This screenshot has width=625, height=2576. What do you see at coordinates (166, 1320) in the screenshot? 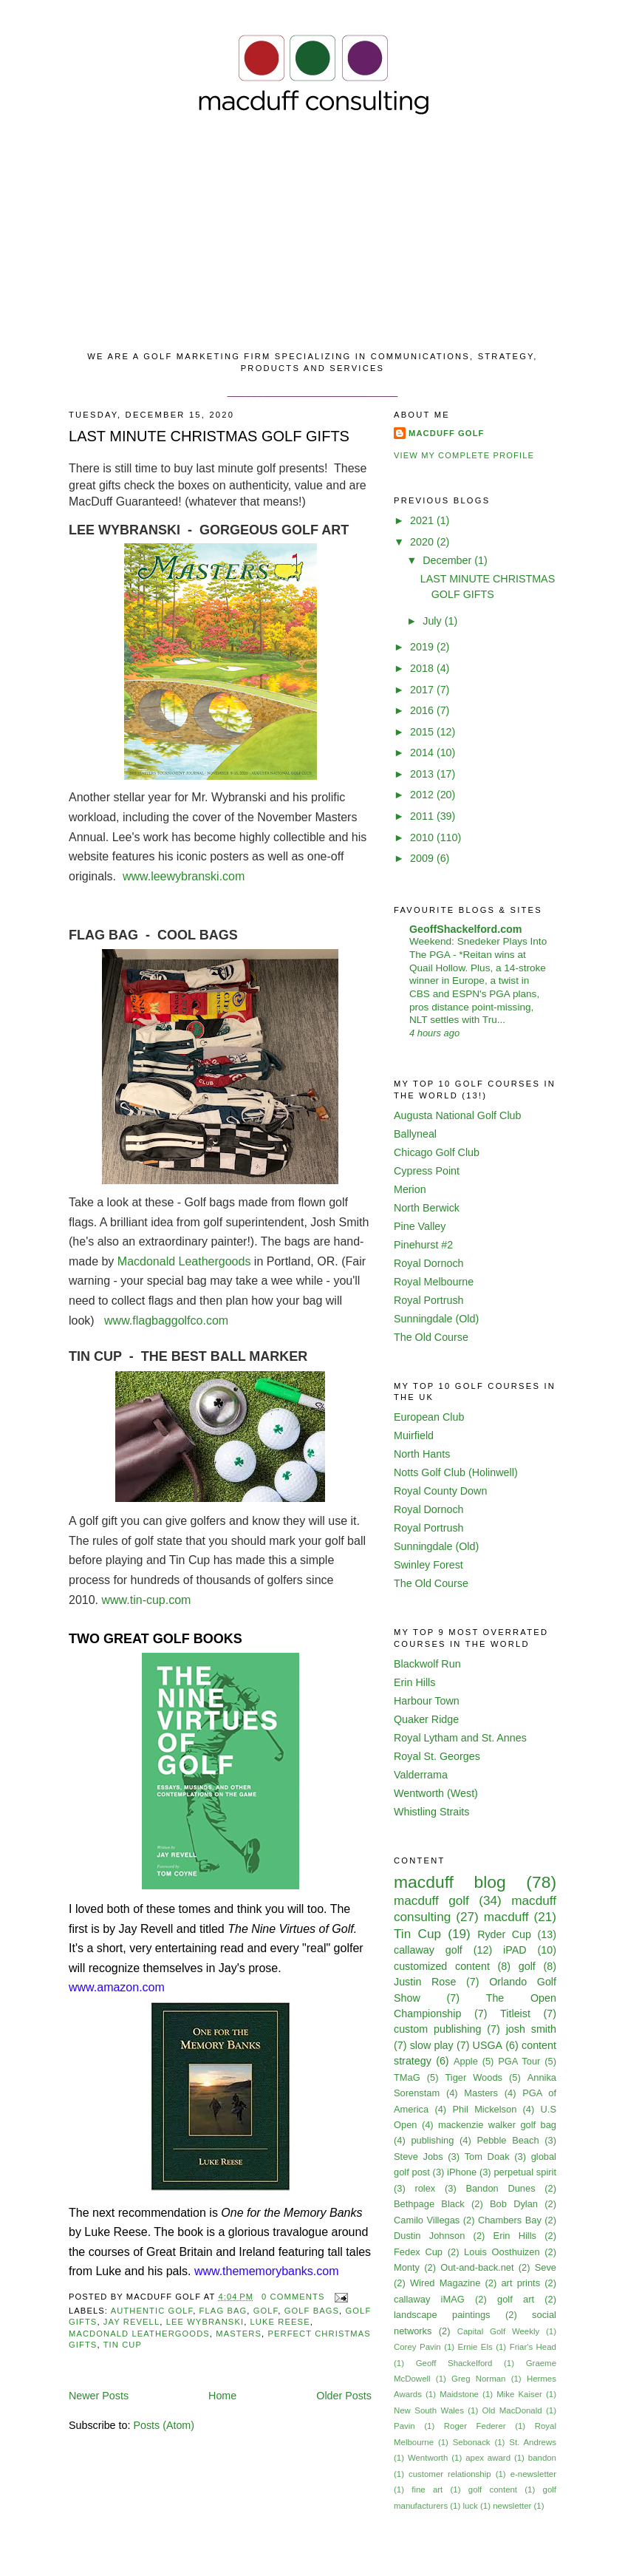
I see `www.flagbaggolfco.com` at bounding box center [166, 1320].